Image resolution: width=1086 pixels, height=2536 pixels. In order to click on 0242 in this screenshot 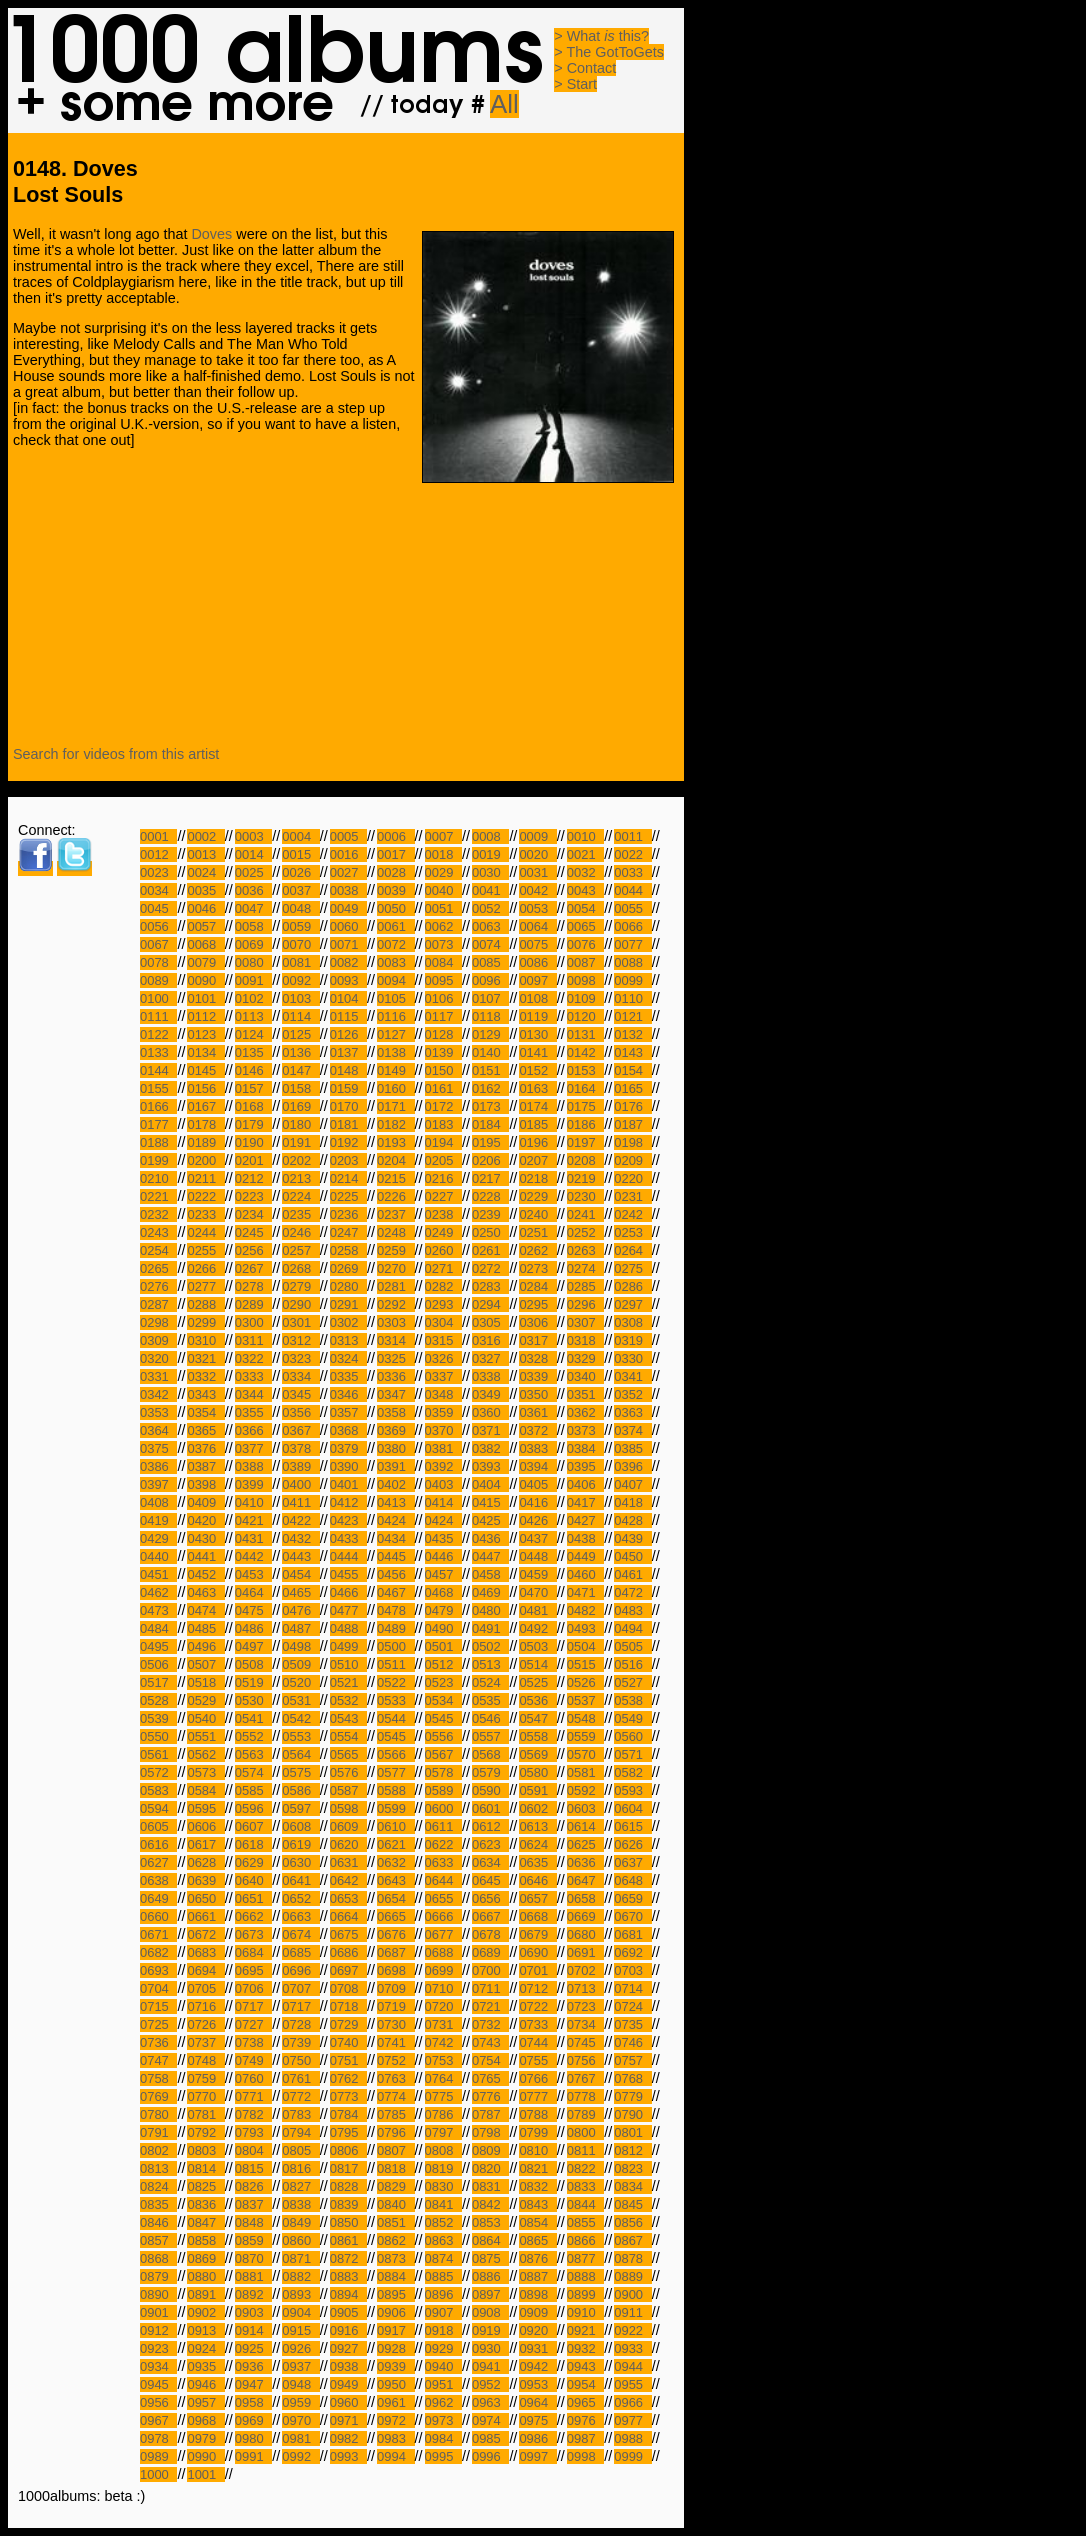, I will do `click(632, 1214)`.